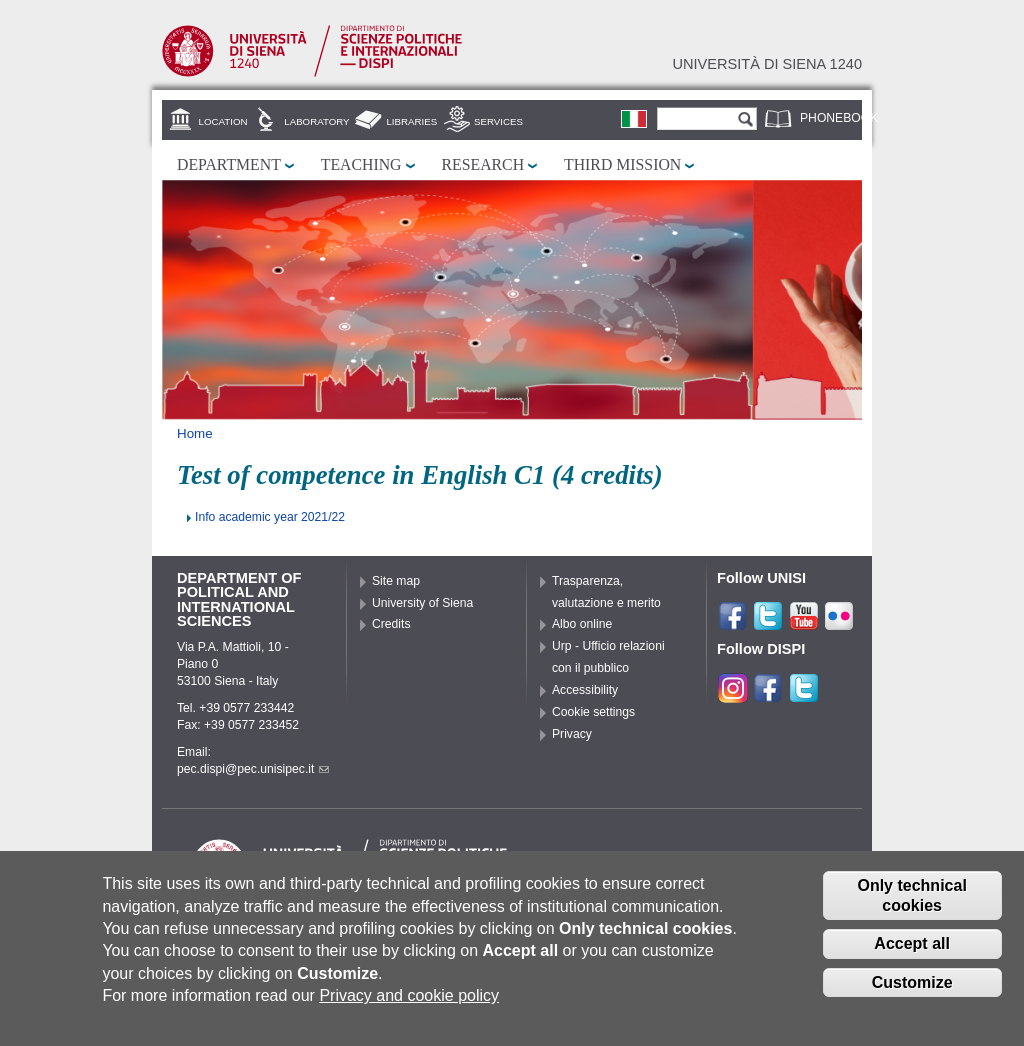 The height and width of the screenshot is (1046, 1024). Describe the element at coordinates (912, 988) in the screenshot. I see `Customize` at that location.